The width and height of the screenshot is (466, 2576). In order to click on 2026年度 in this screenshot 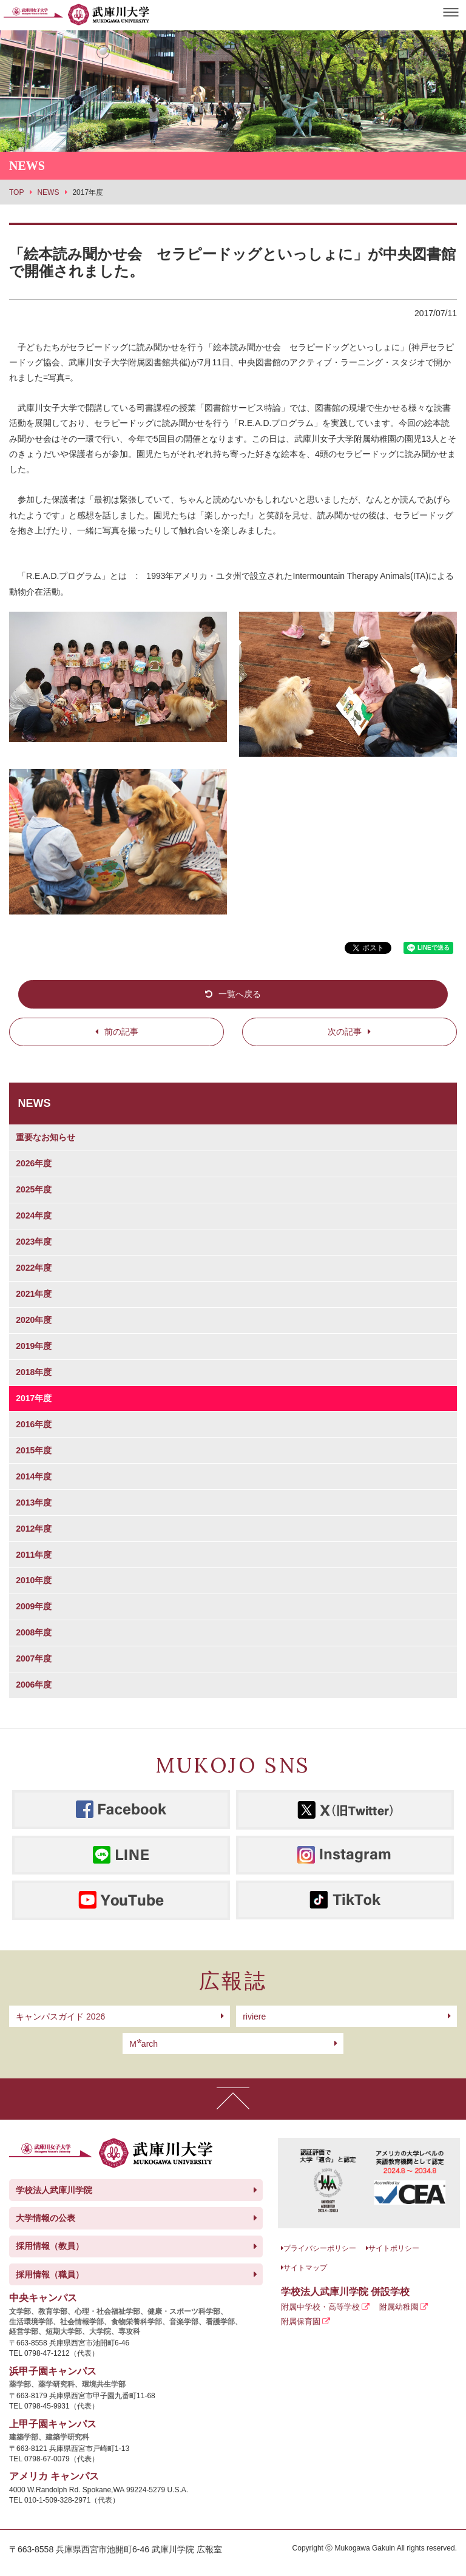, I will do `click(34, 1163)`.